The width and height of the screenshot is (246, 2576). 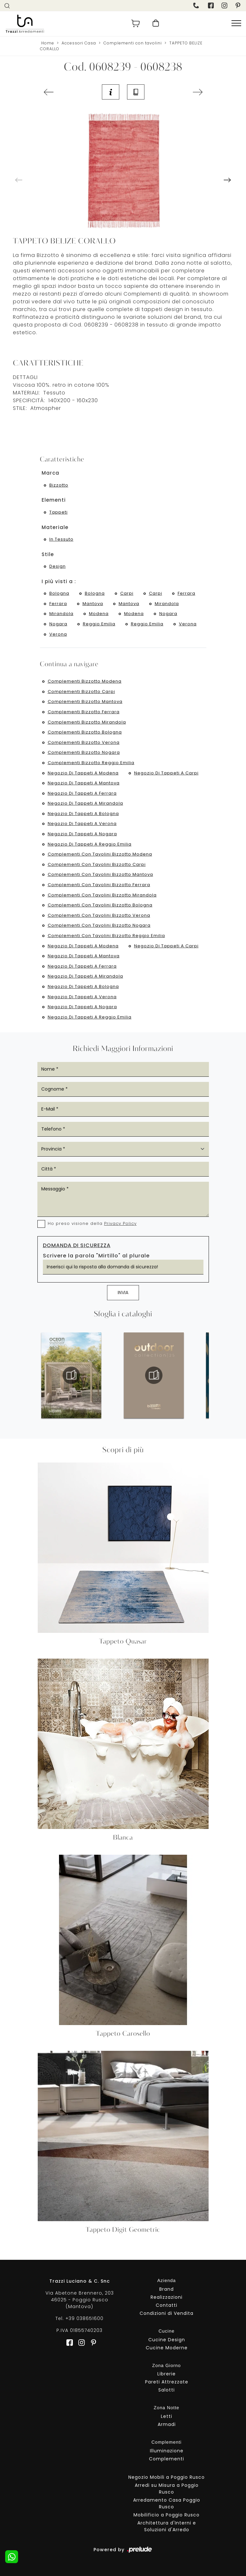 I want to click on Complementi Bizzotto Mirandola, so click(x=87, y=722).